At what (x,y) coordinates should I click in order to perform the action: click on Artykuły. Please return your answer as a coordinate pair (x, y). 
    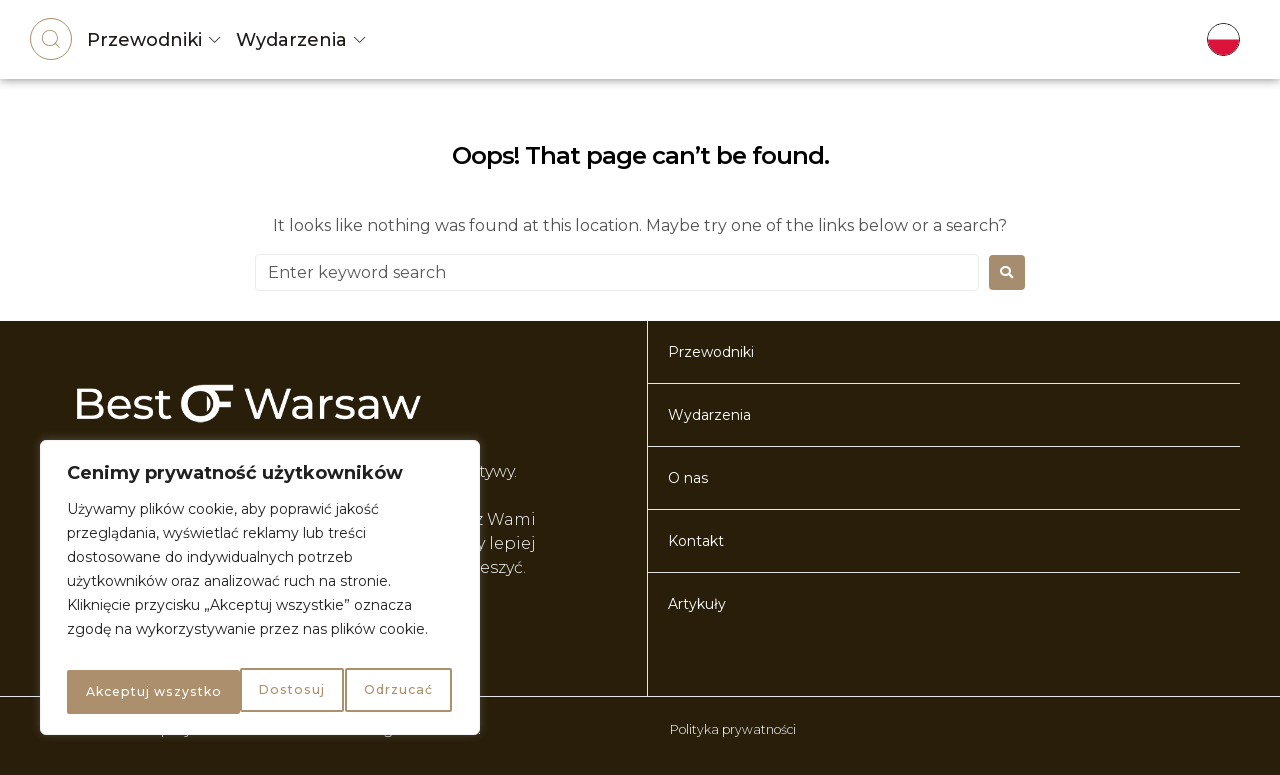
    Looking at the image, I should click on (697, 604).